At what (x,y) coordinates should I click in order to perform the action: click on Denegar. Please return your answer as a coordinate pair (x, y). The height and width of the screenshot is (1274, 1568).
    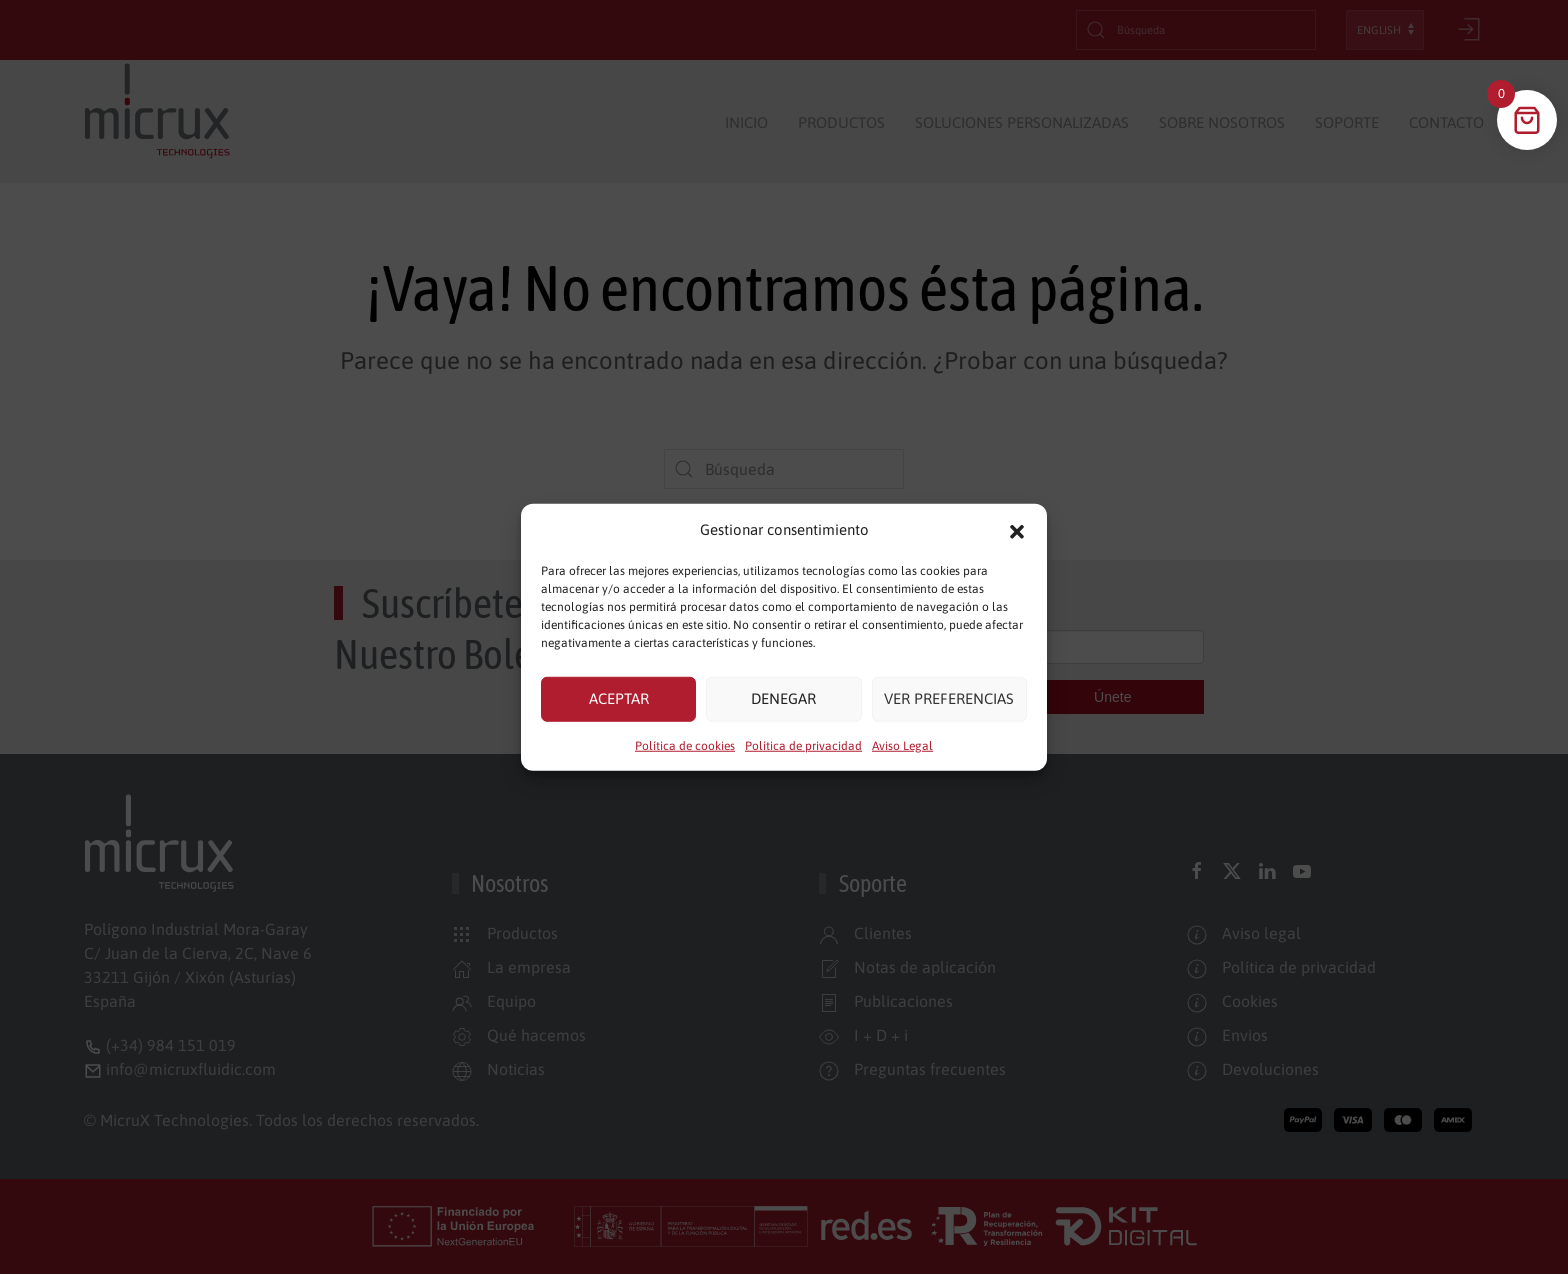
    Looking at the image, I should click on (783, 698).